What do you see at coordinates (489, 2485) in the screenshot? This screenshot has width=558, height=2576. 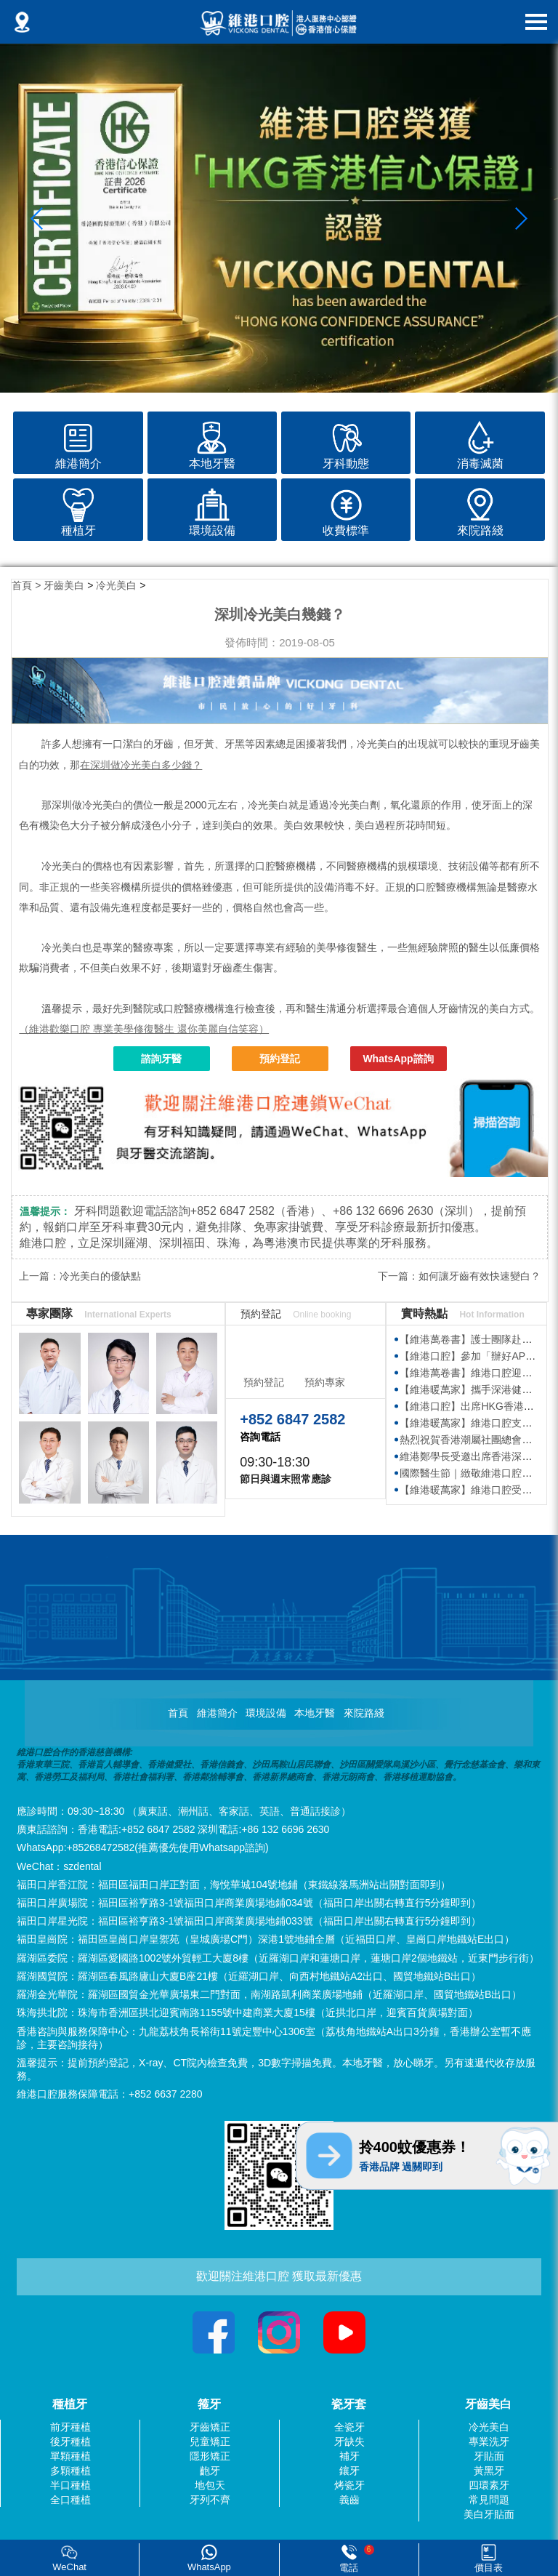 I see `四環素牙` at bounding box center [489, 2485].